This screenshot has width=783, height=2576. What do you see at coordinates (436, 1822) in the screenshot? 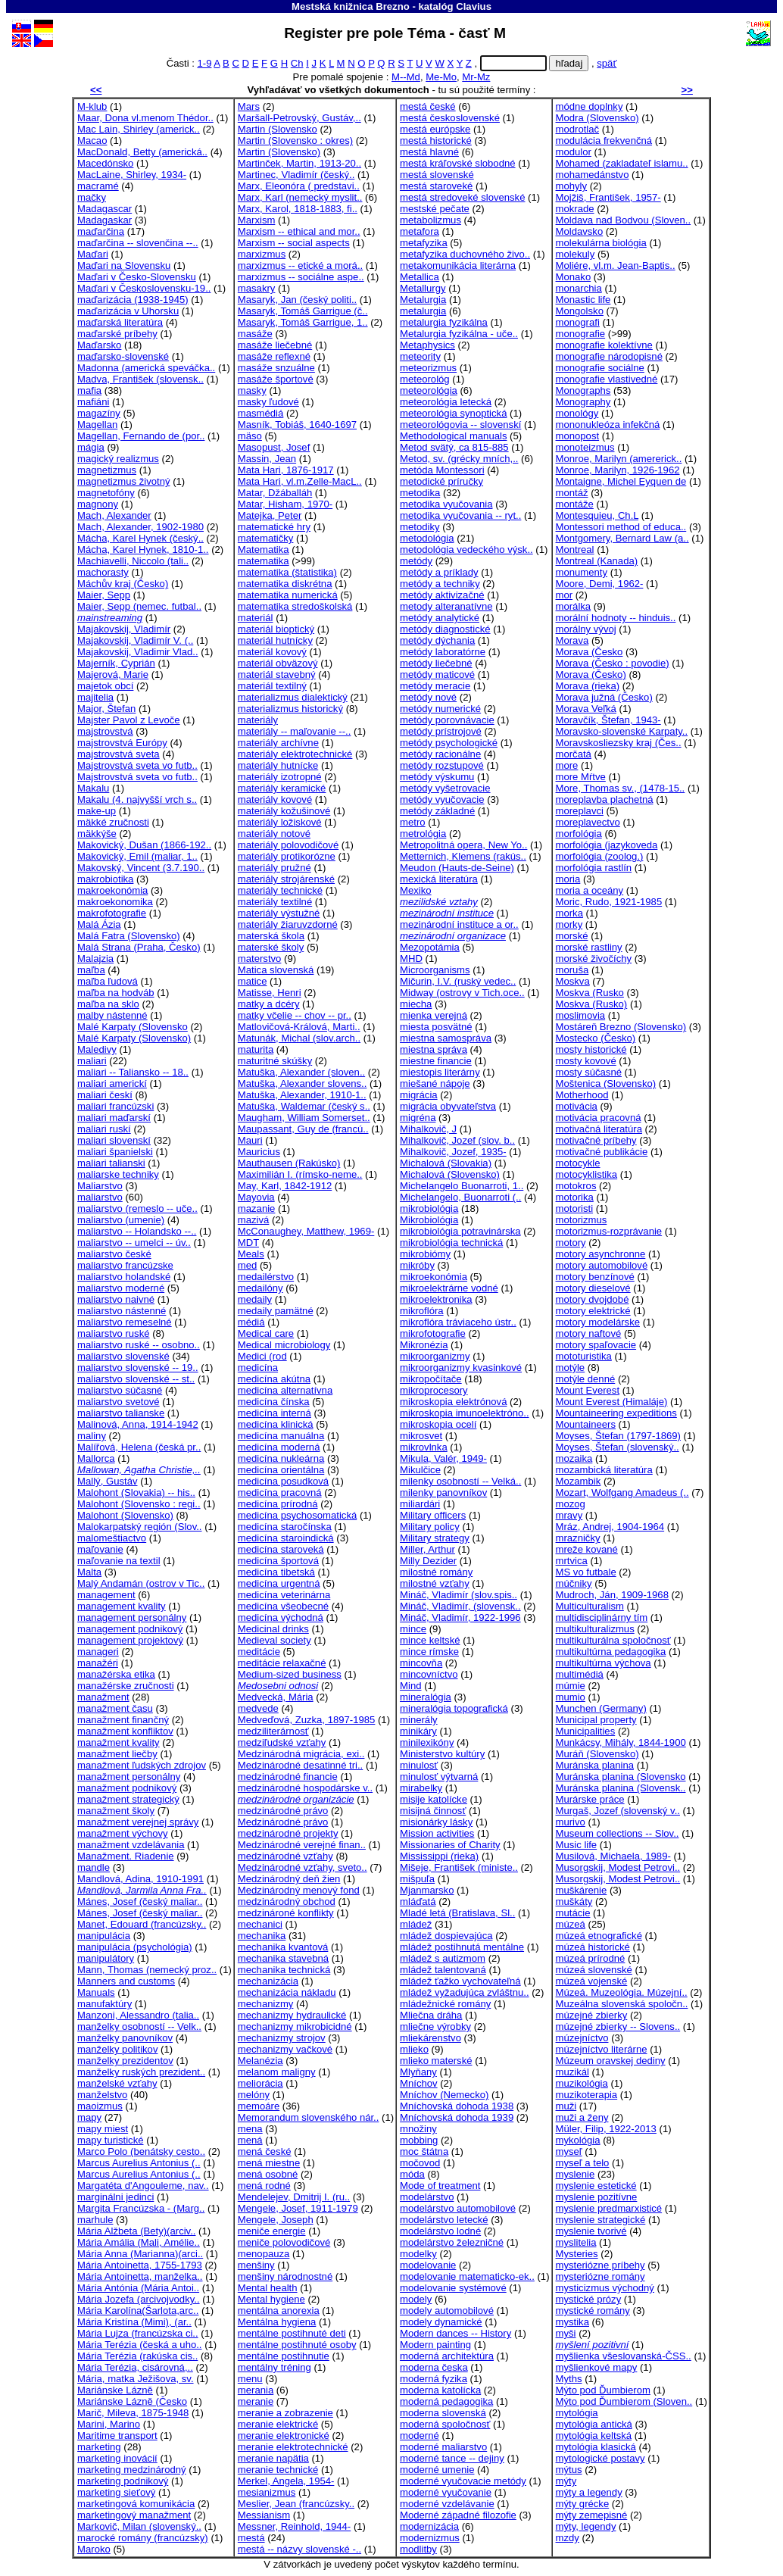
I see `misionárky lásky` at bounding box center [436, 1822].